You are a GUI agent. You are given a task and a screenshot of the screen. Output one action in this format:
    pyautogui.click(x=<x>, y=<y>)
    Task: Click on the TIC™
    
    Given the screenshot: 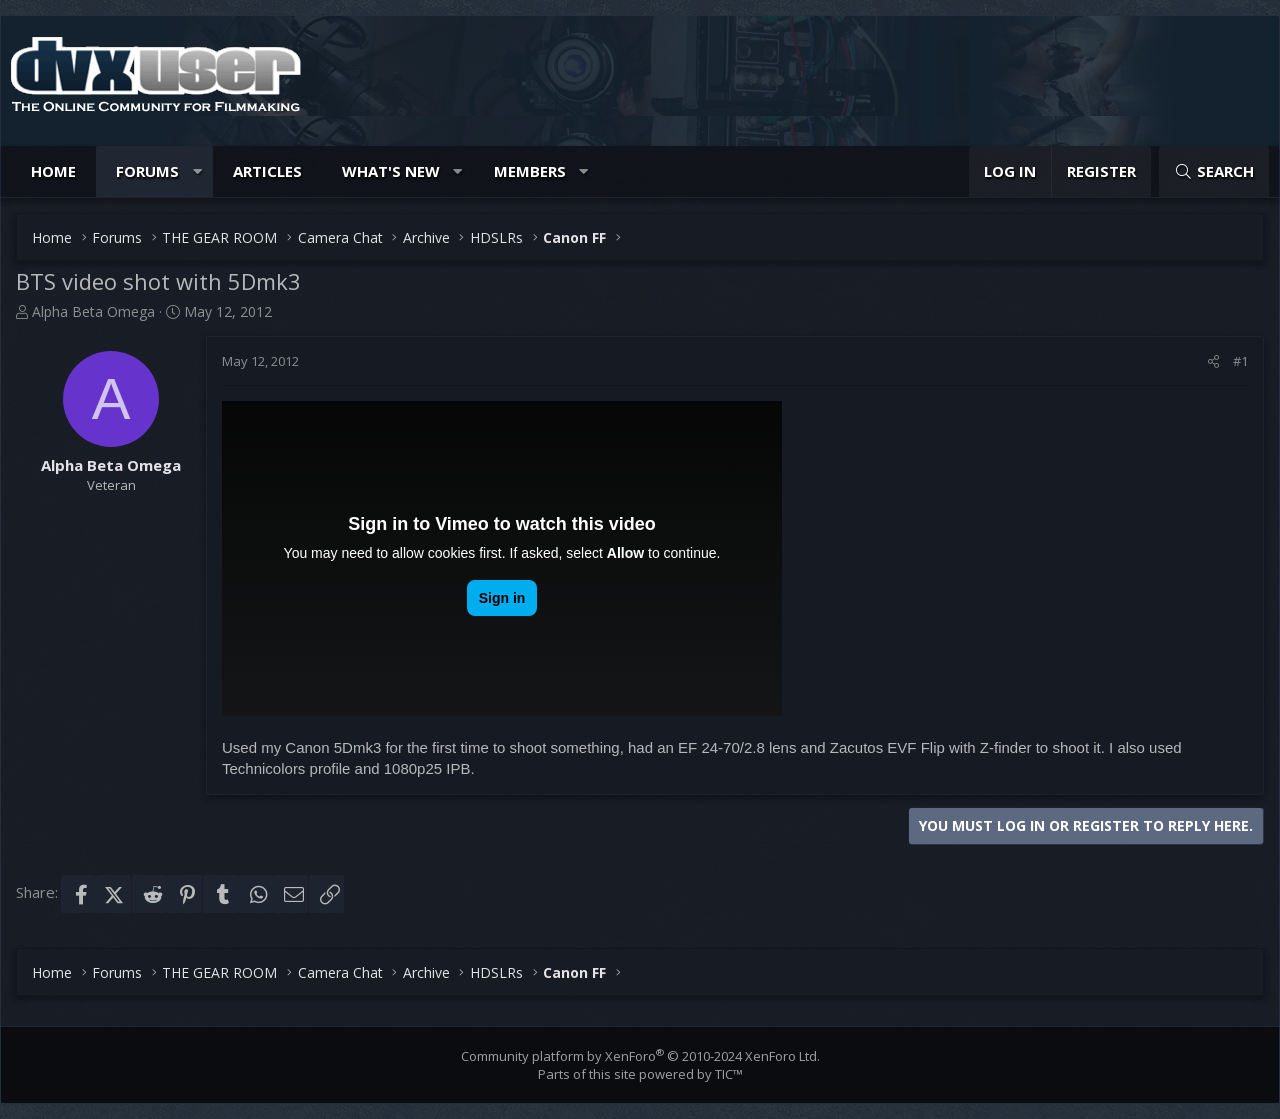 What is the action you would take?
    pyautogui.click(x=729, y=1074)
    